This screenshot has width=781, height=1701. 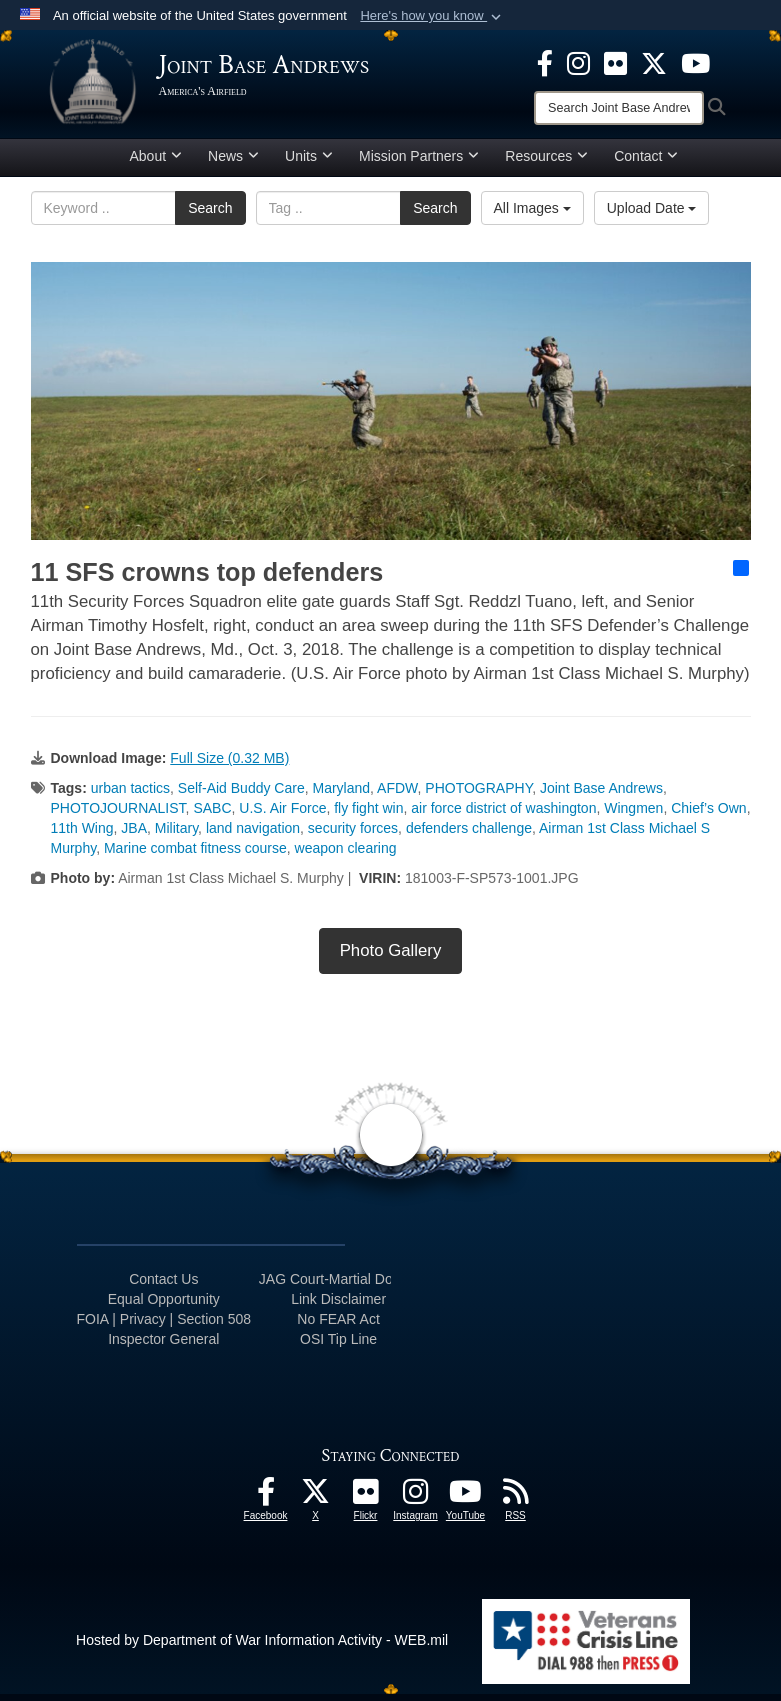 What do you see at coordinates (652, 215) in the screenshot?
I see `Upload Date [Select a sort option, Current Sort Order is Upload Date]` at bounding box center [652, 215].